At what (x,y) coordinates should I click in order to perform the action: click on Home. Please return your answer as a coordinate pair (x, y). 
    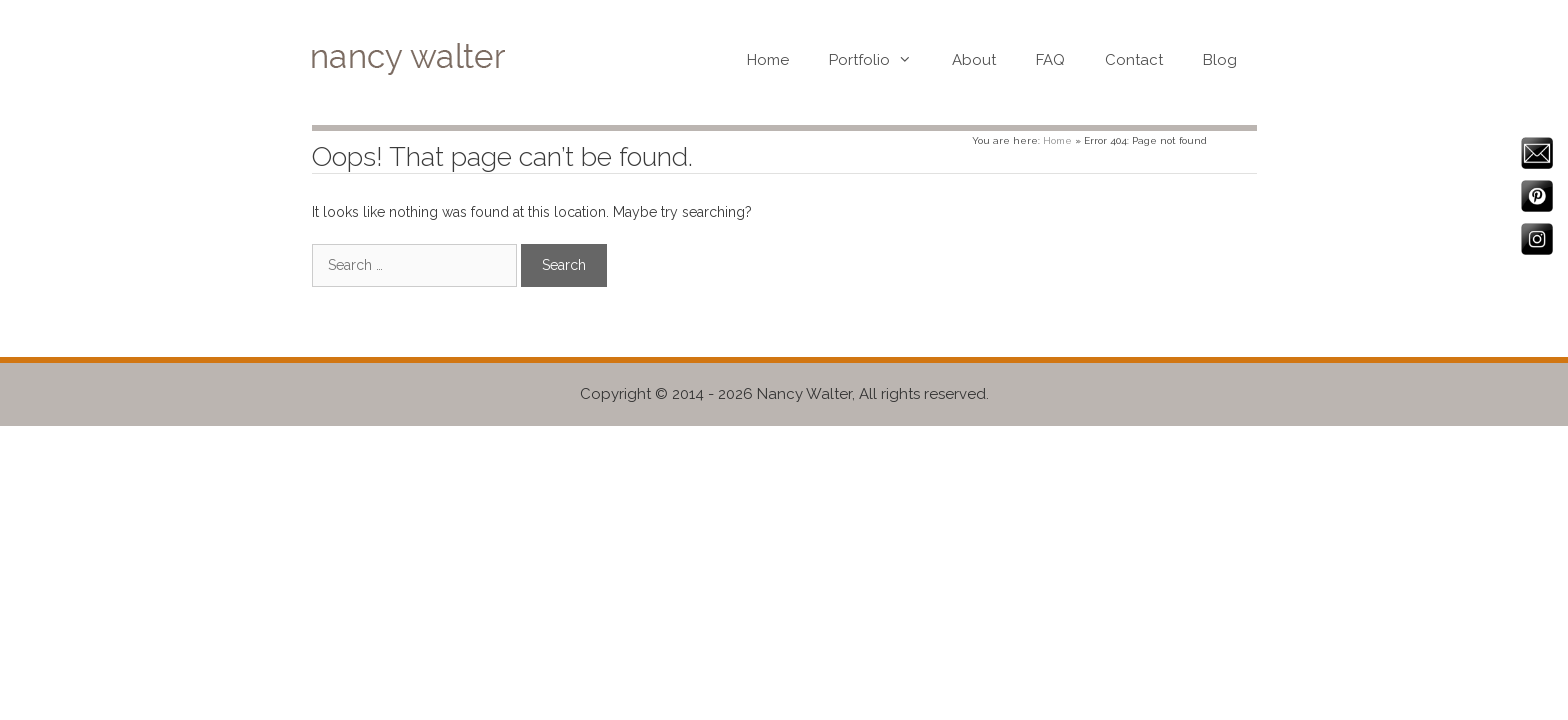
    Looking at the image, I should click on (768, 60).